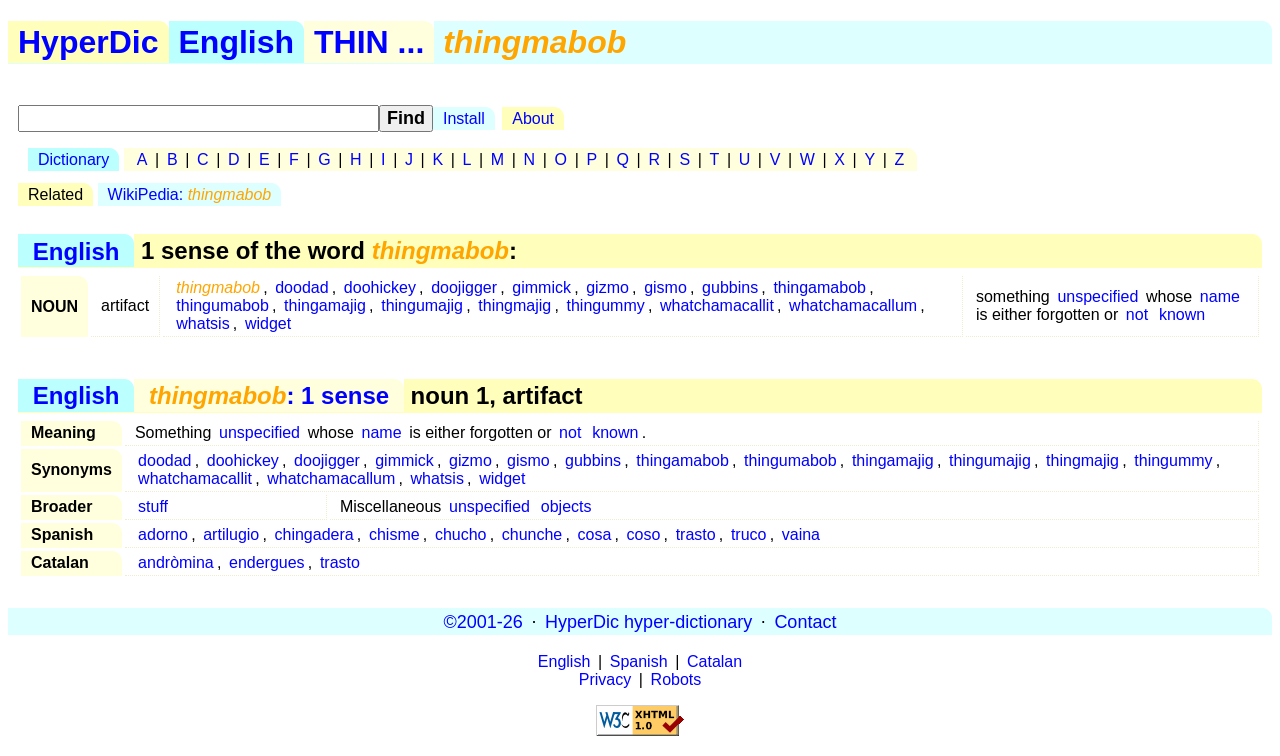  What do you see at coordinates (1182, 314) in the screenshot?
I see `known` at bounding box center [1182, 314].